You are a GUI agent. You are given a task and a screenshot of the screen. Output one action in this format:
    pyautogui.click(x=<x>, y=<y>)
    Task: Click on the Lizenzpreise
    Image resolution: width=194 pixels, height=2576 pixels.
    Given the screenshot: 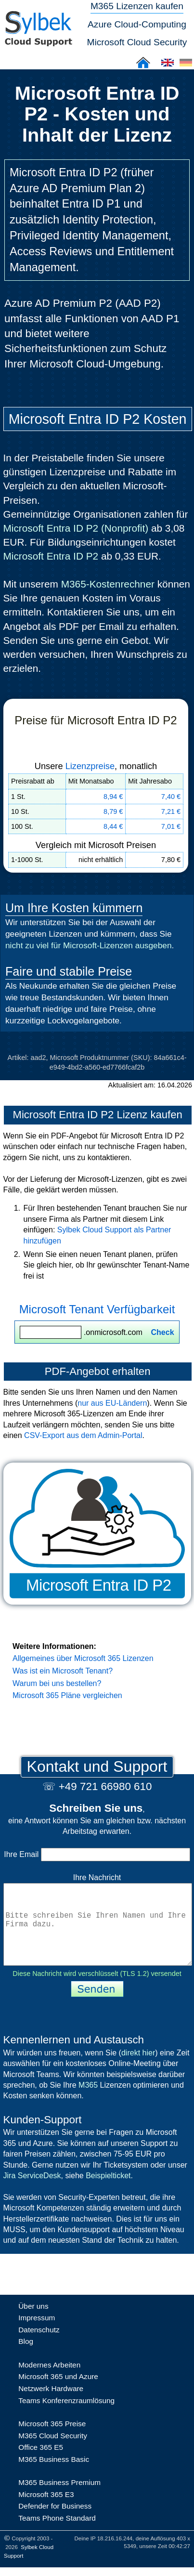 What is the action you would take?
    pyautogui.click(x=90, y=766)
    